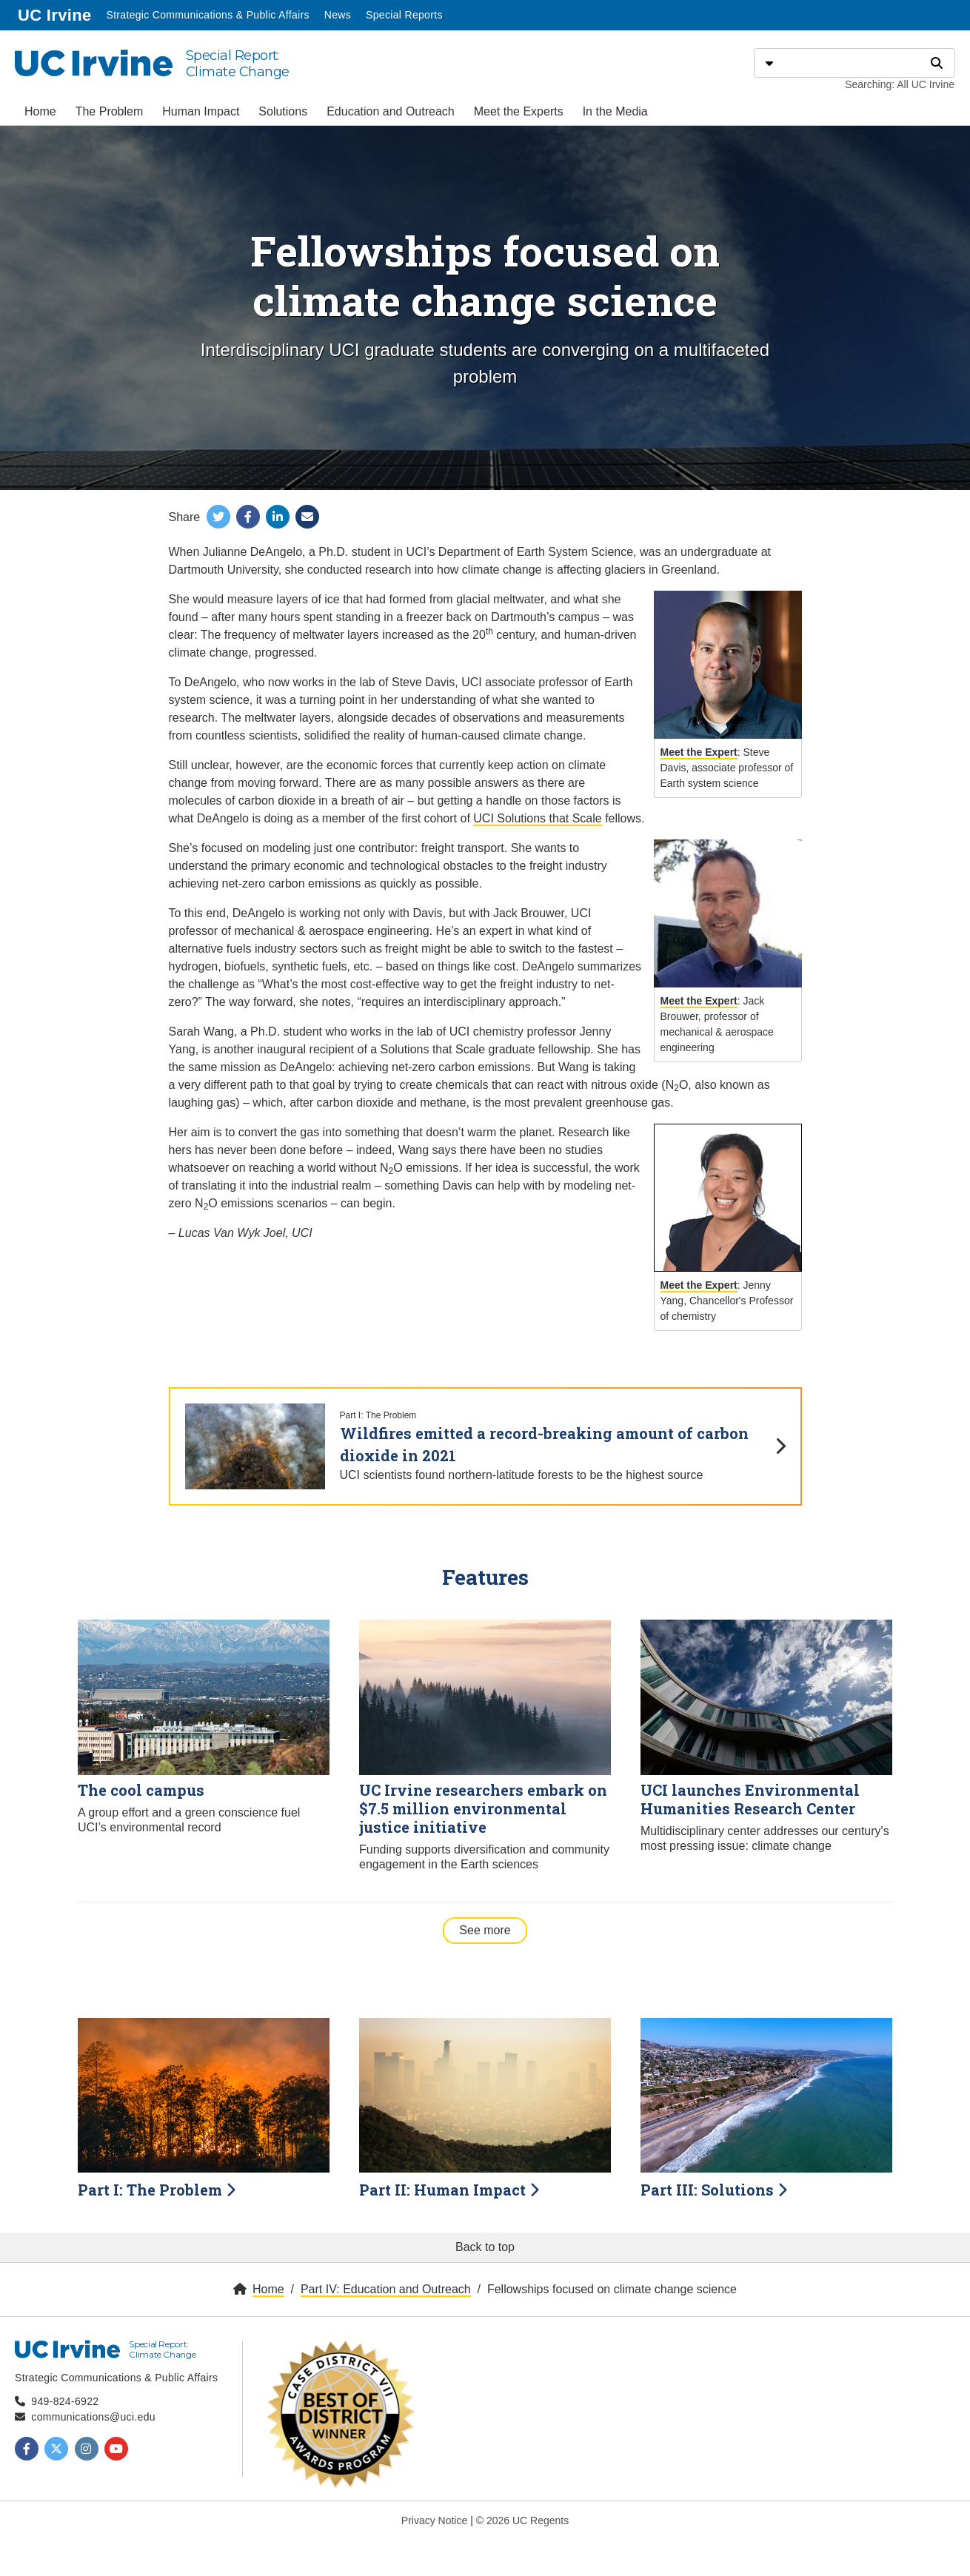  Describe the element at coordinates (485, 2247) in the screenshot. I see `Back to top` at that location.